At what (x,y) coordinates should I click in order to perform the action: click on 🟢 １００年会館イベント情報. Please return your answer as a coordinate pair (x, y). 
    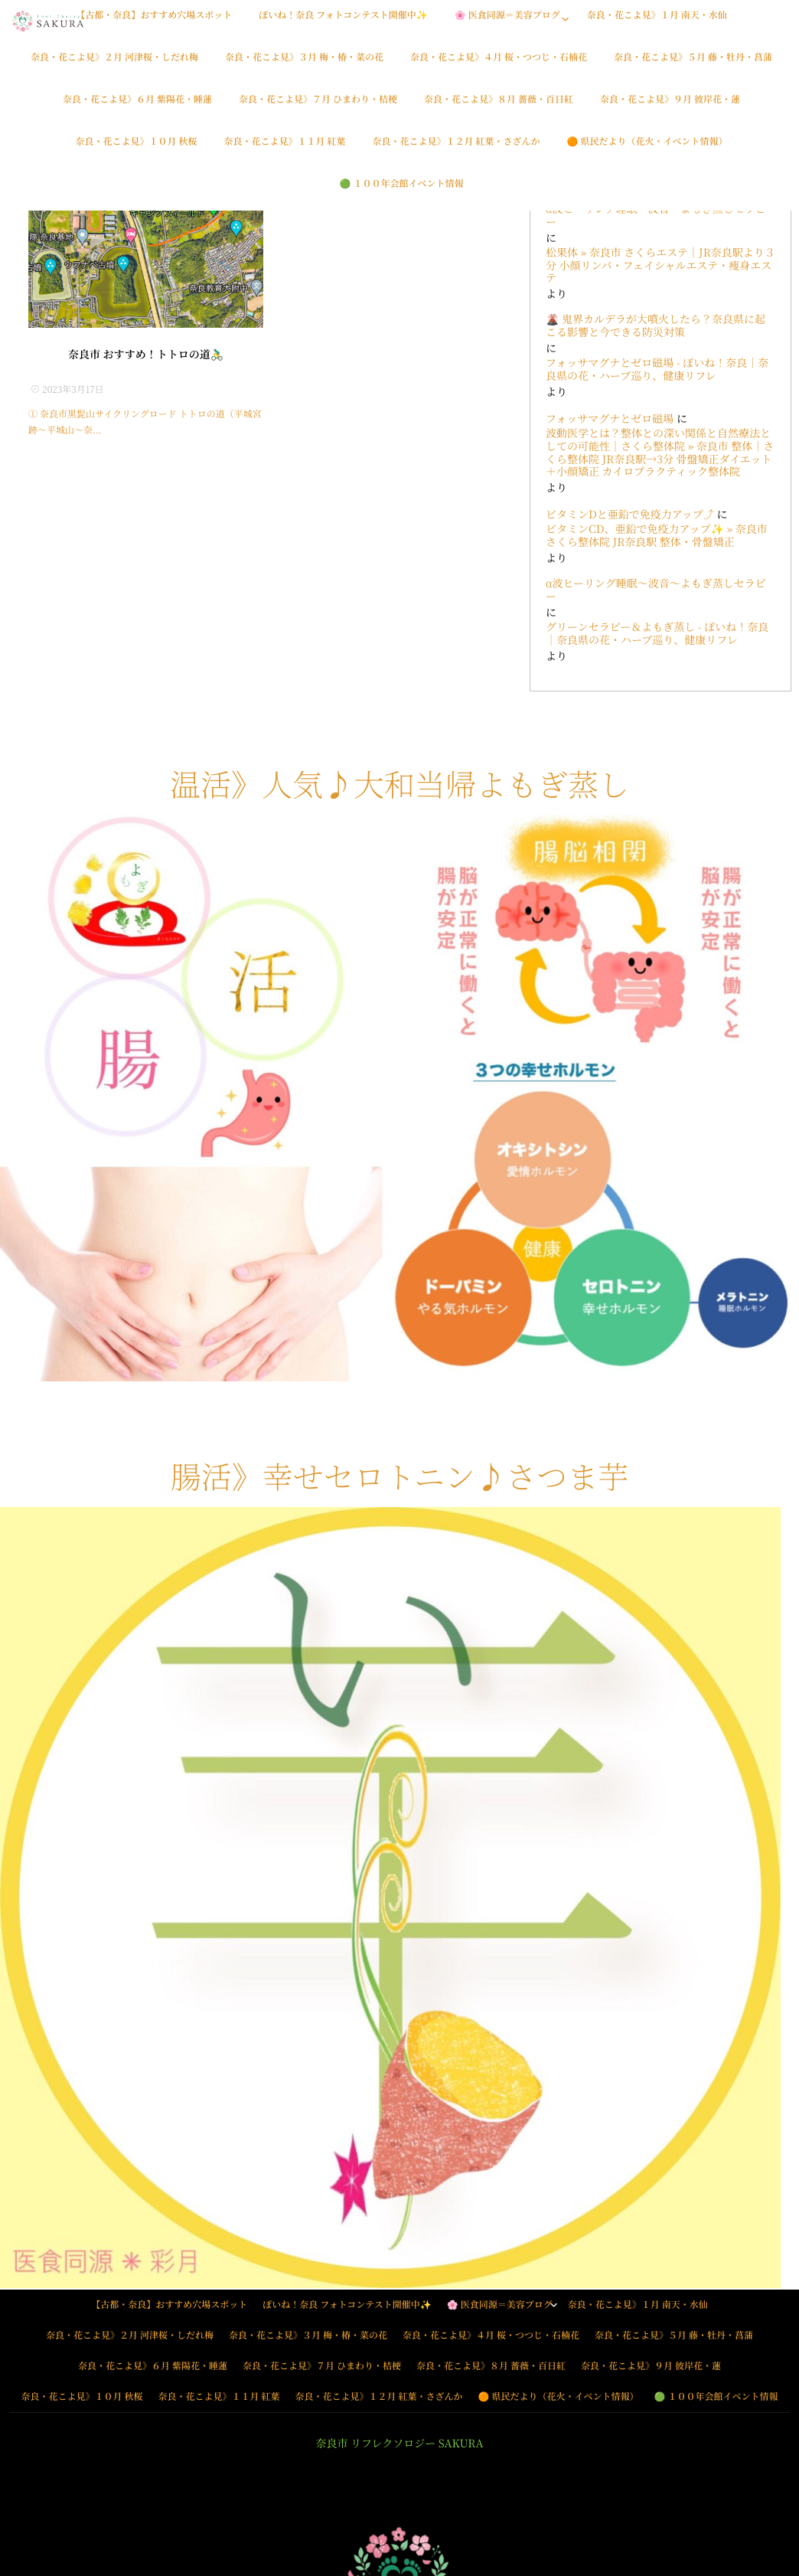
    Looking at the image, I should click on (402, 192).